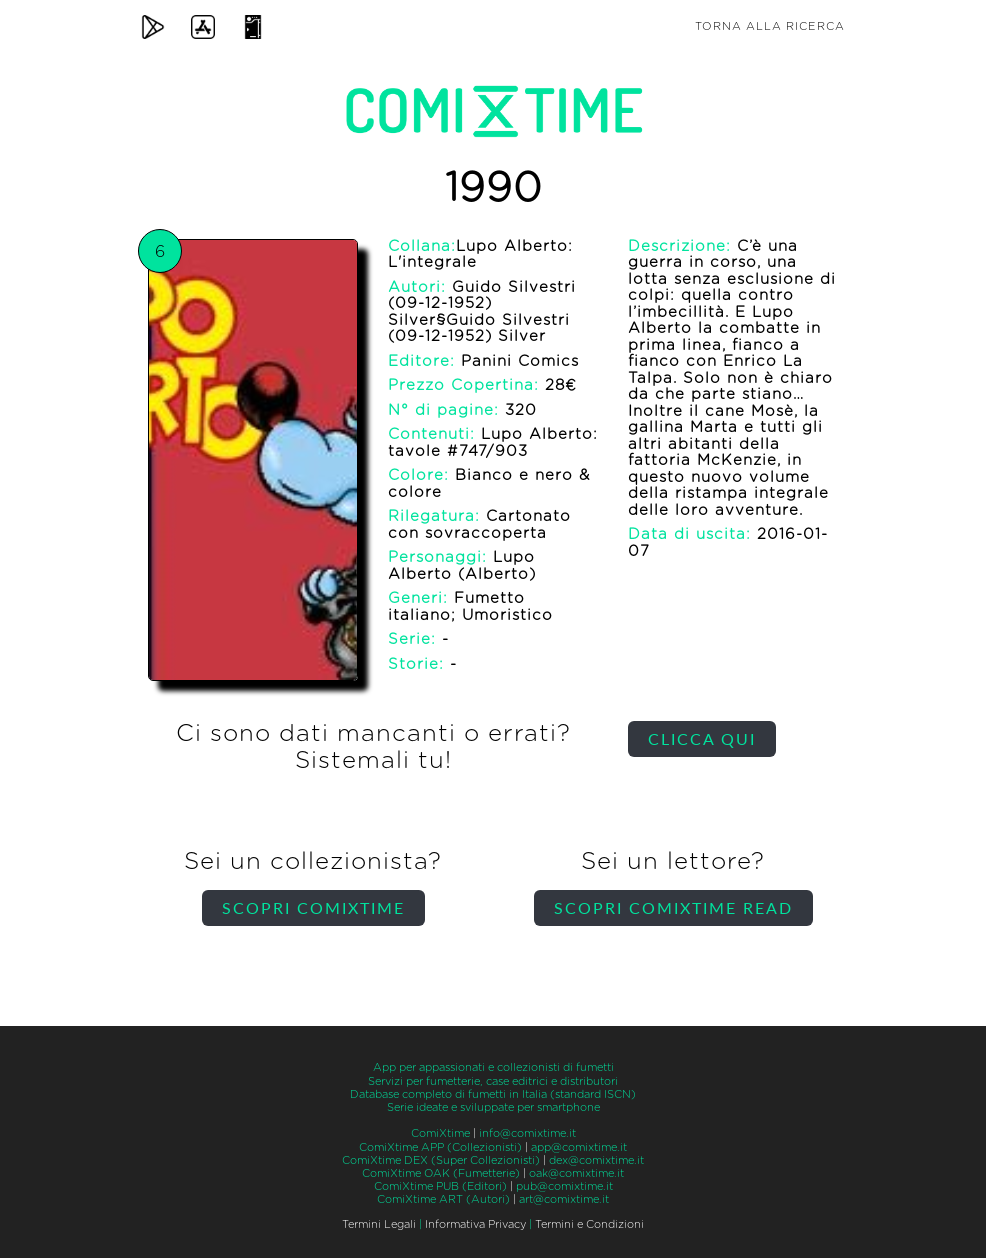 Image resolution: width=986 pixels, height=1258 pixels. What do you see at coordinates (596, 1160) in the screenshot?
I see `dex@comixtime.it` at bounding box center [596, 1160].